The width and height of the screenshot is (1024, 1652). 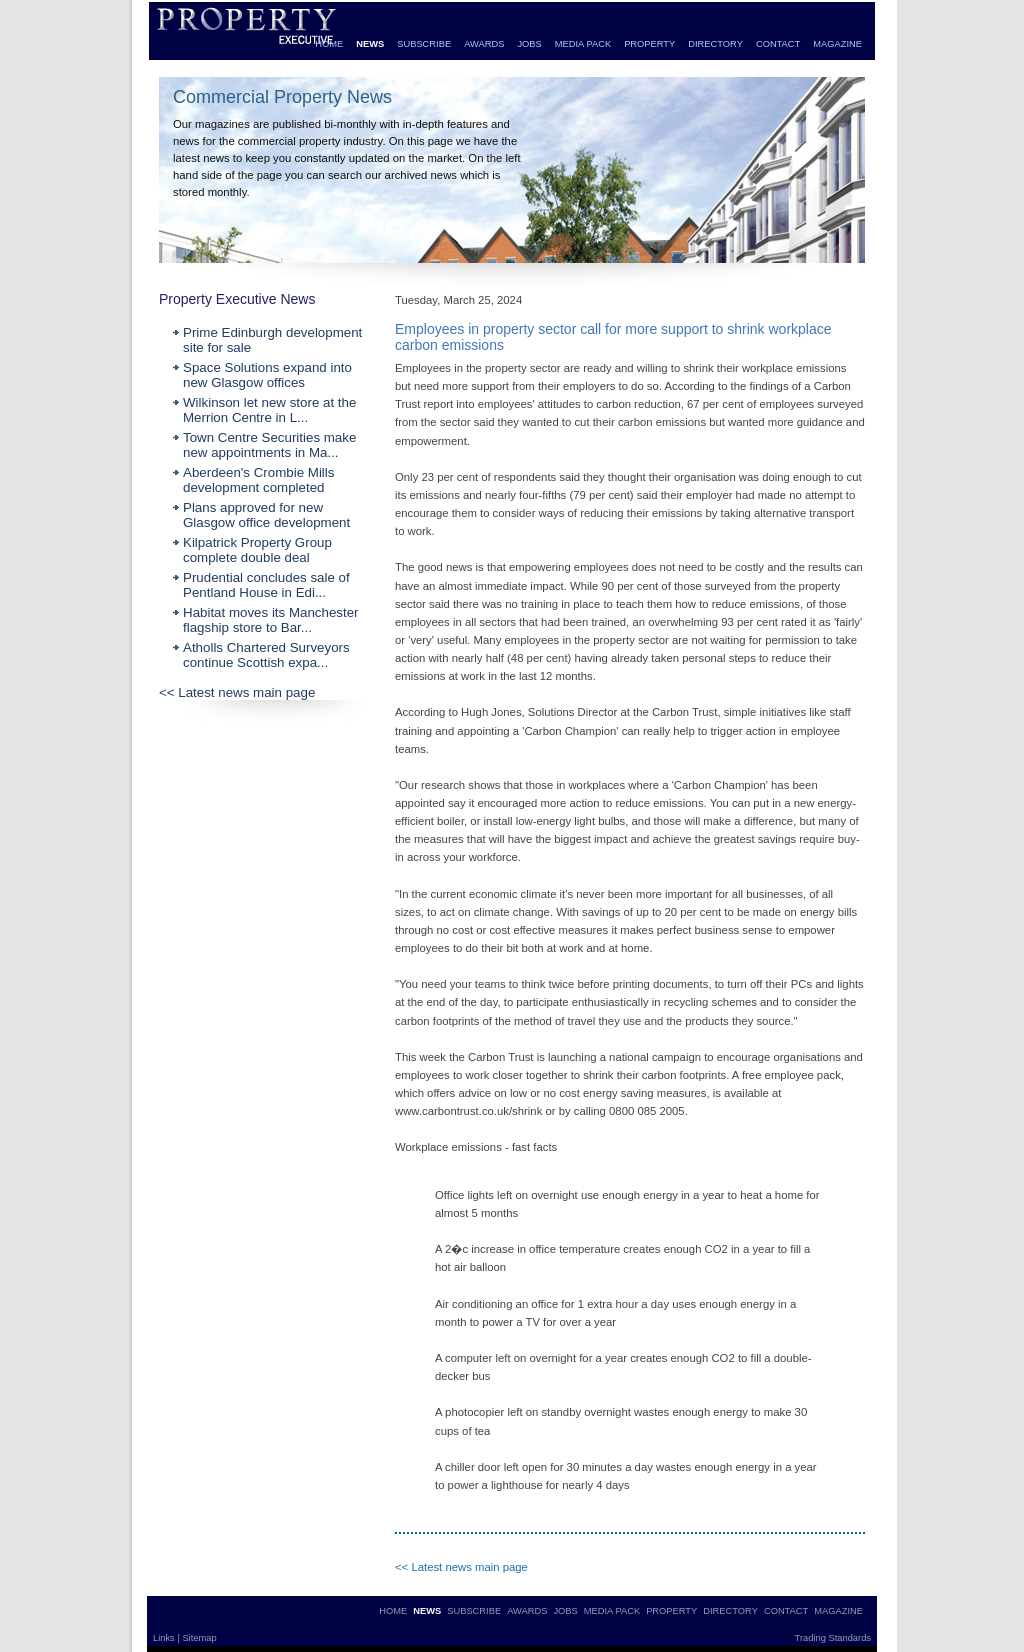 I want to click on JOBS, so click(x=529, y=44).